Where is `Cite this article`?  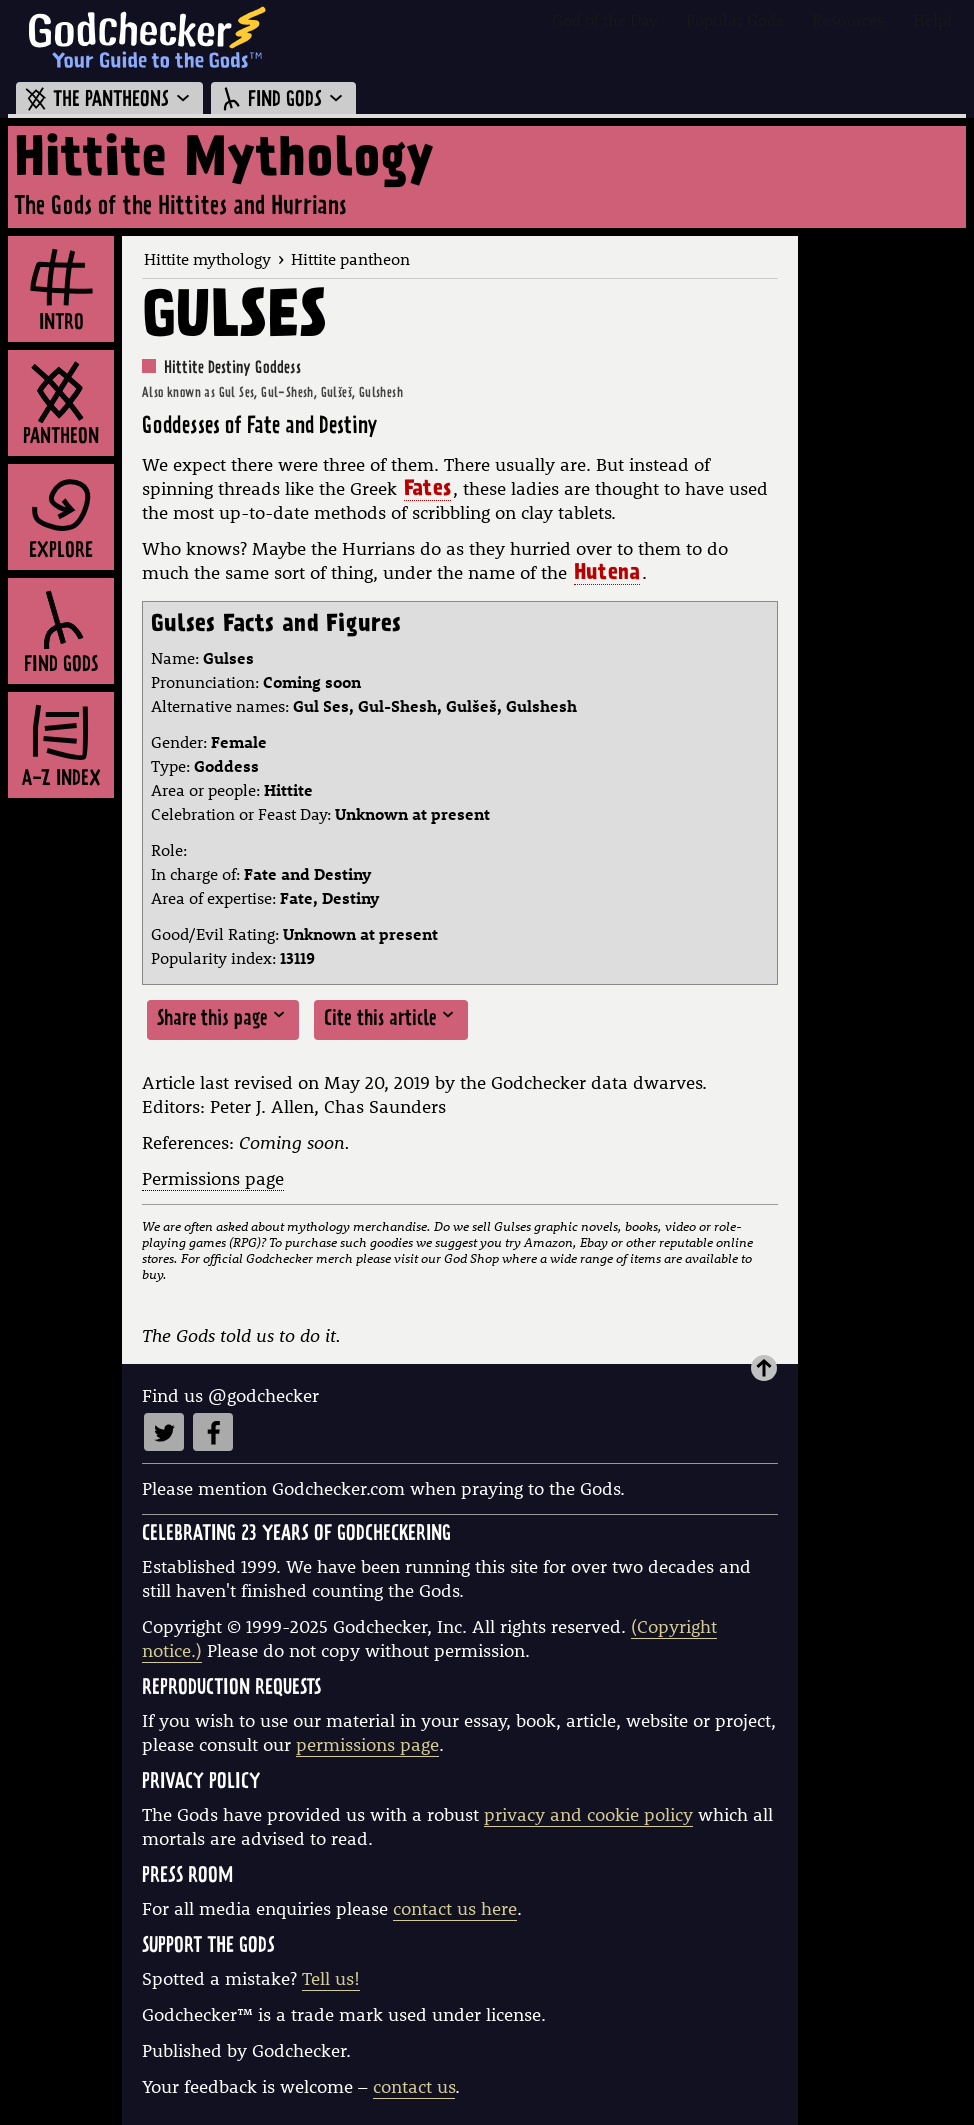
Cite this article is located at coordinates (391, 1018).